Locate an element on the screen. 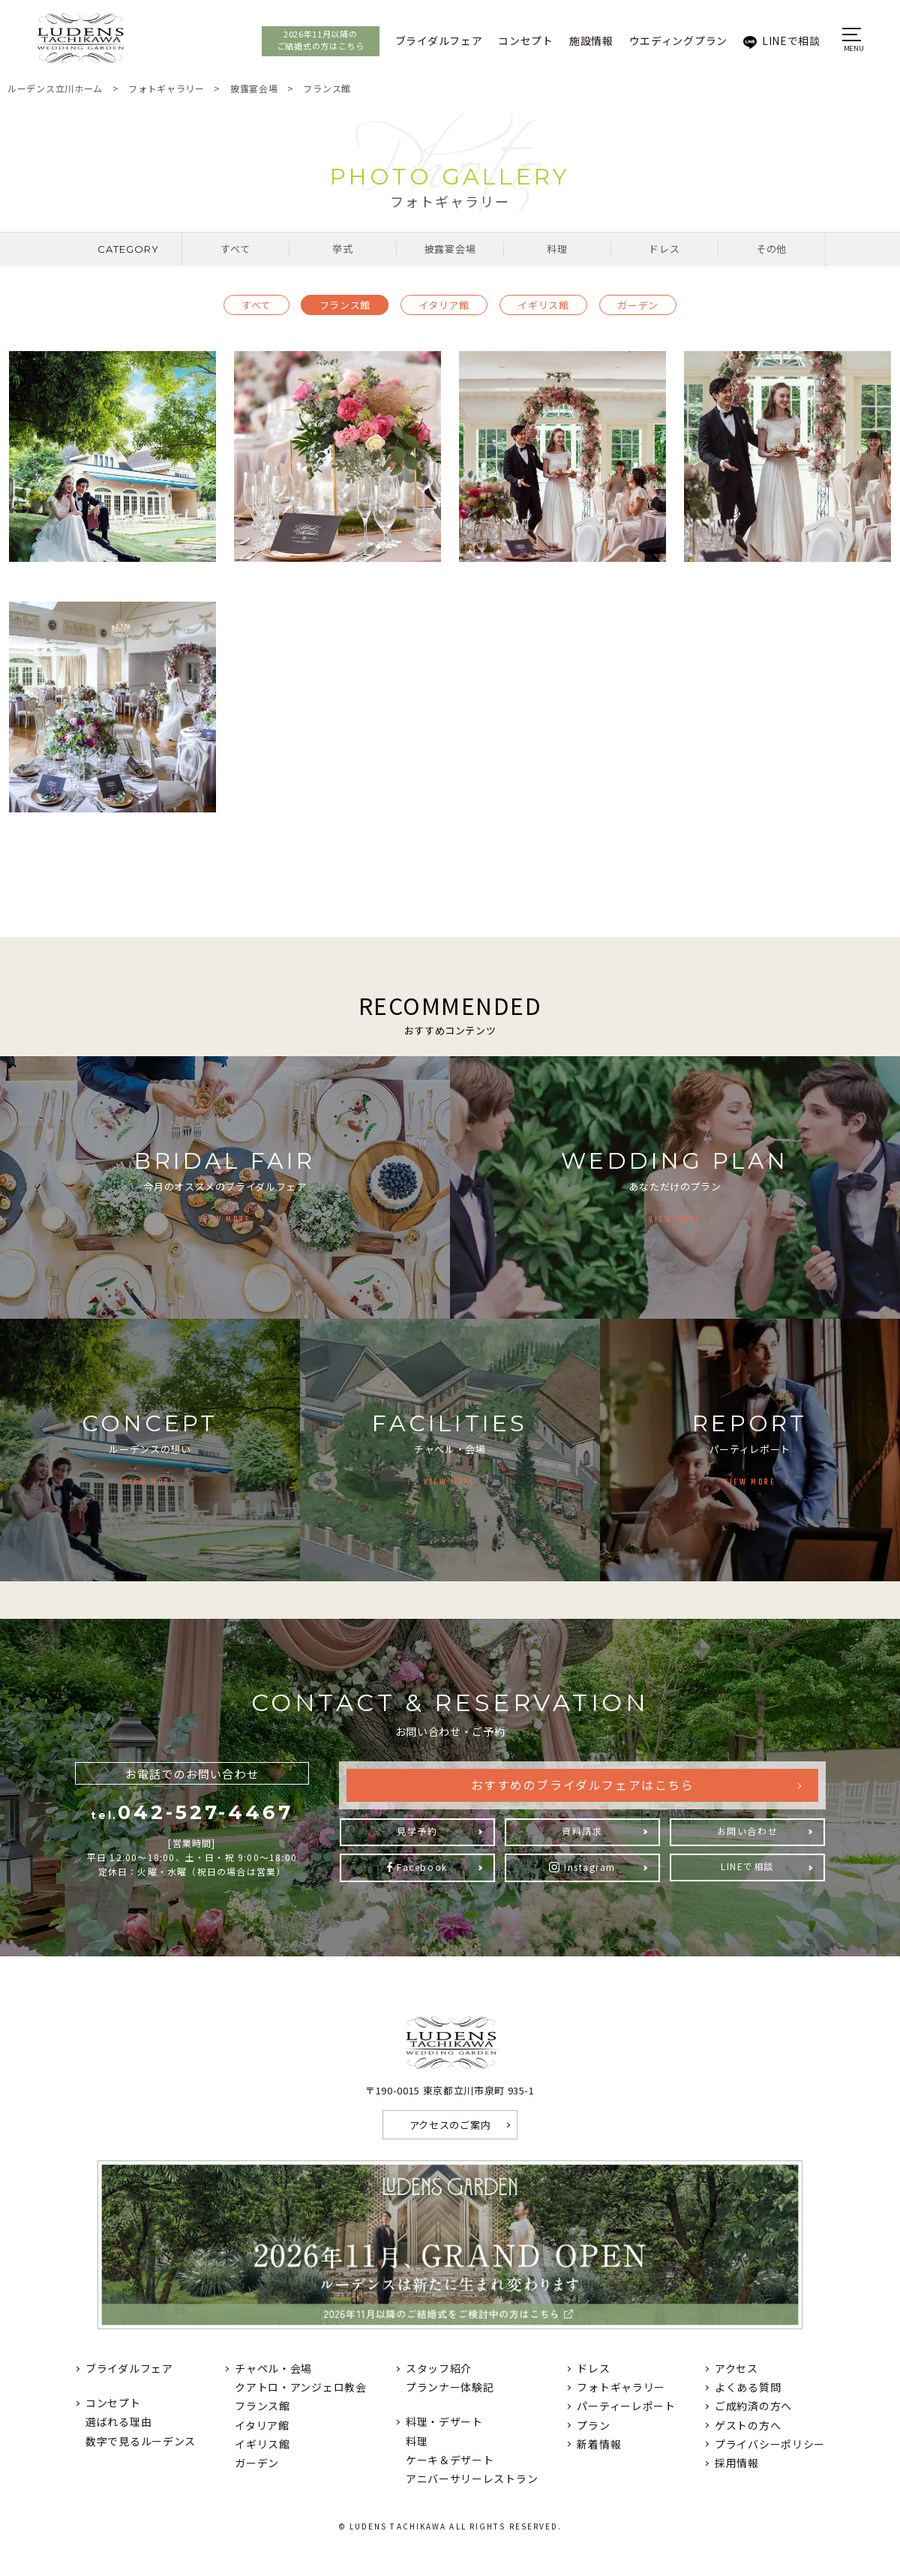 The width and height of the screenshot is (900, 2576). 選ばれる理由 is located at coordinates (119, 2421).